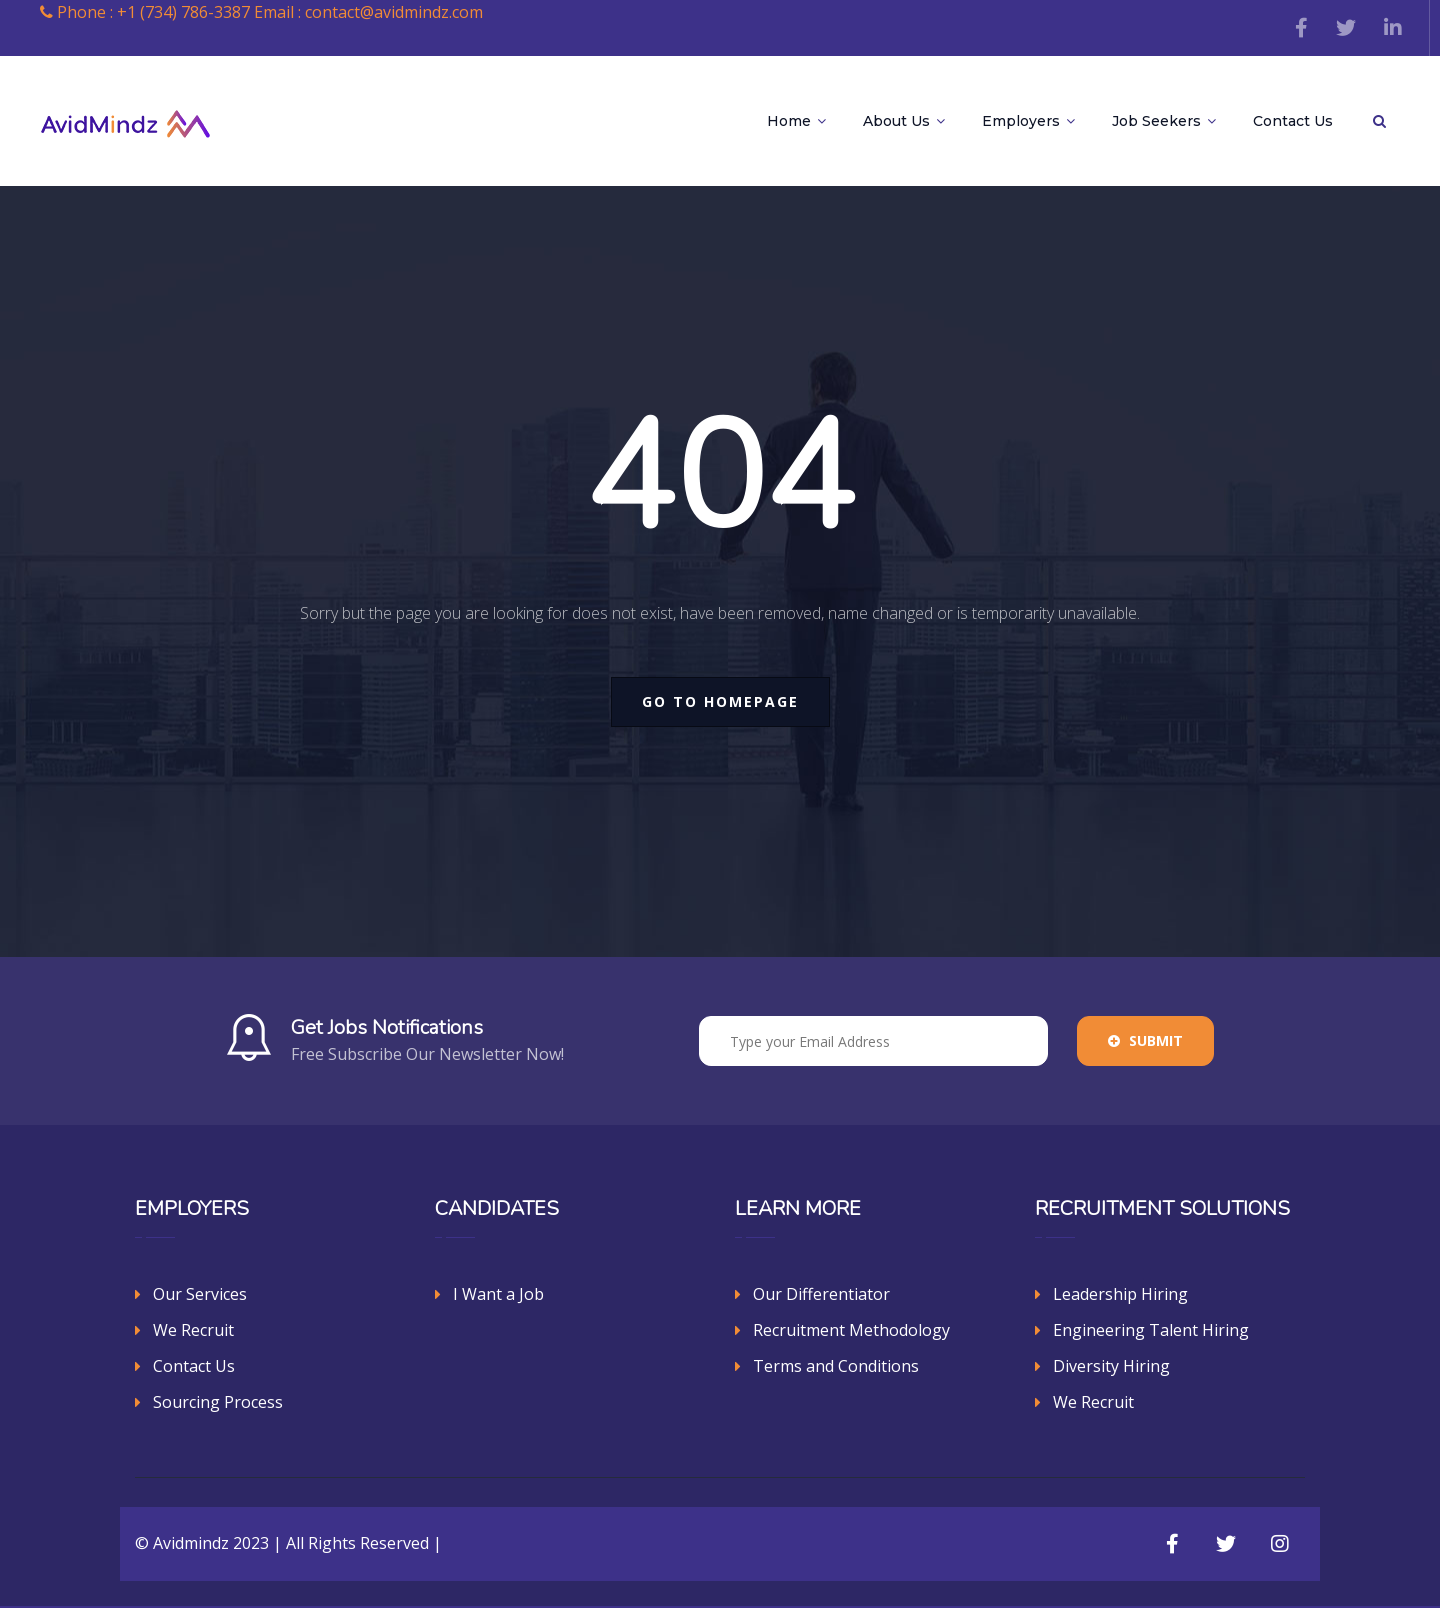  Describe the element at coordinates (218, 1402) in the screenshot. I see `Sourcing Process` at that location.